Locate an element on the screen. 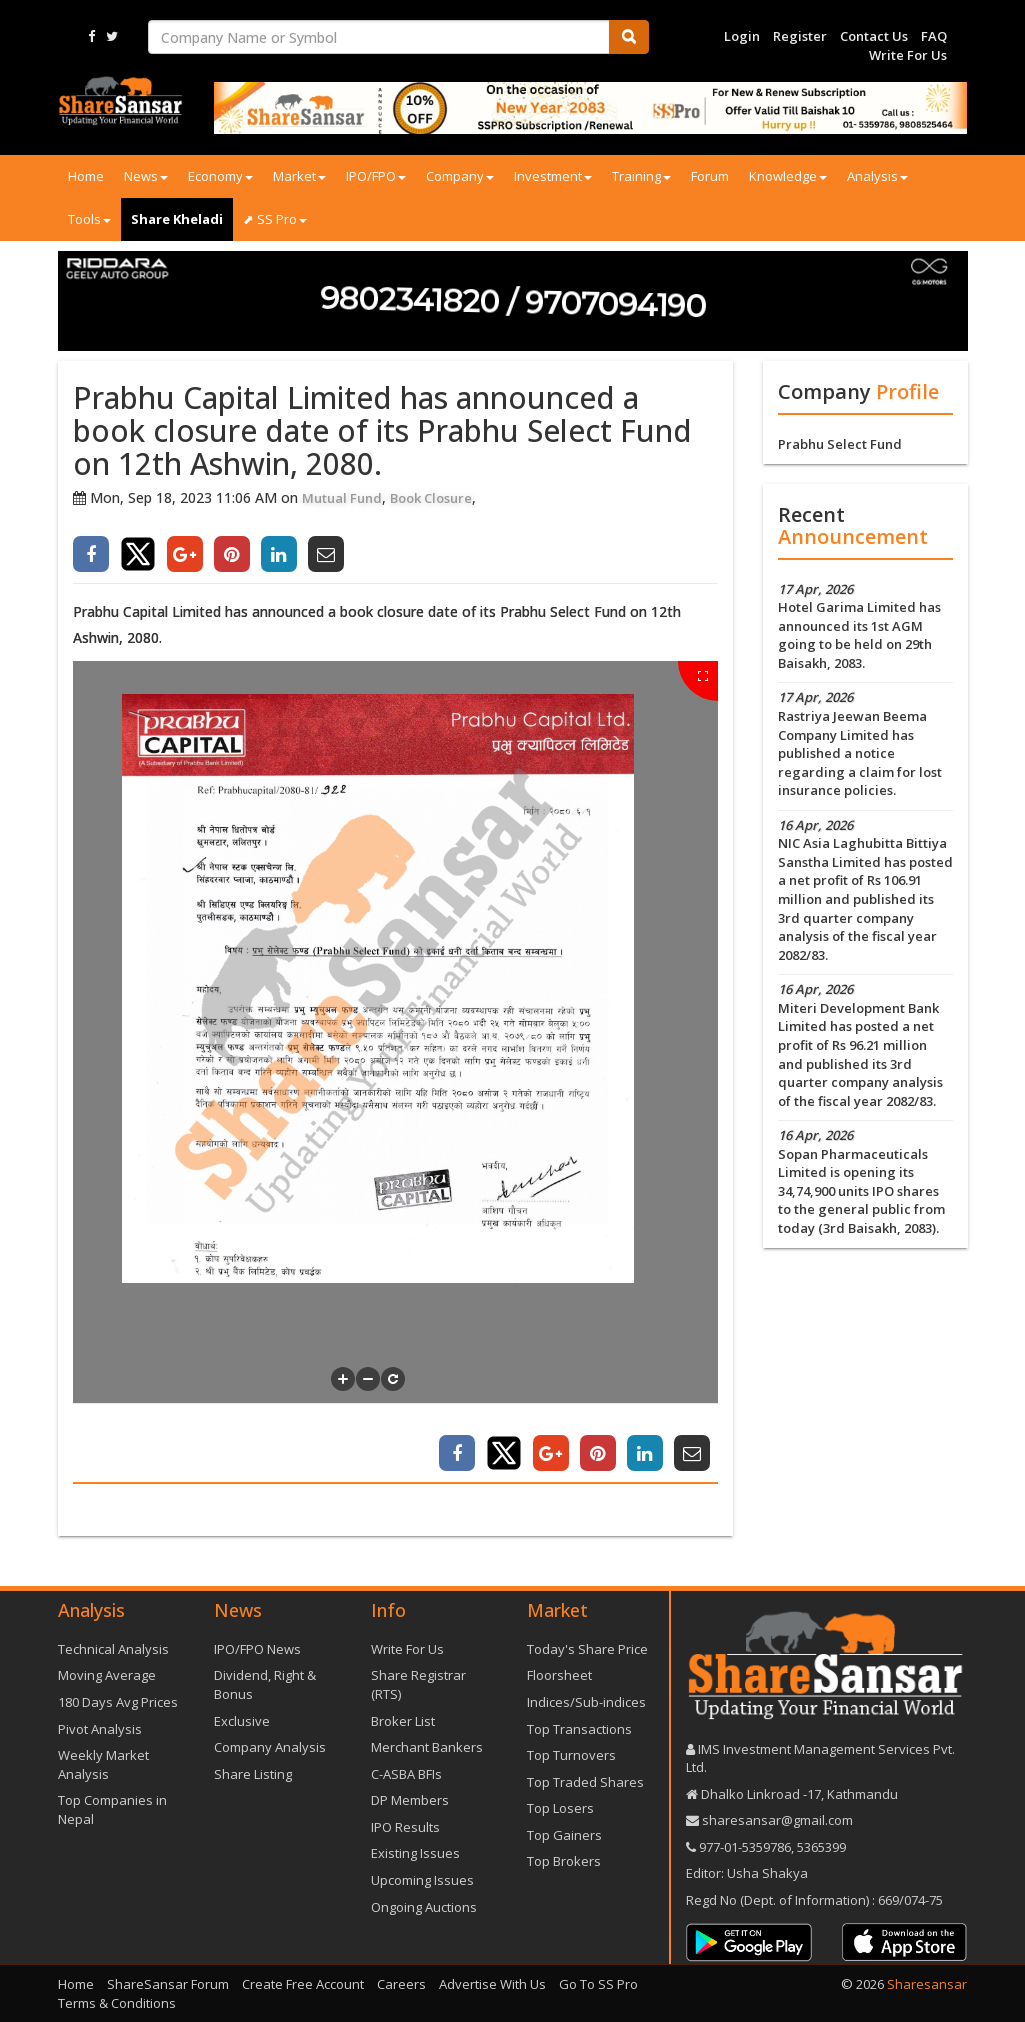 The image size is (1025, 2022). Technical Analysis is located at coordinates (113, 1649).